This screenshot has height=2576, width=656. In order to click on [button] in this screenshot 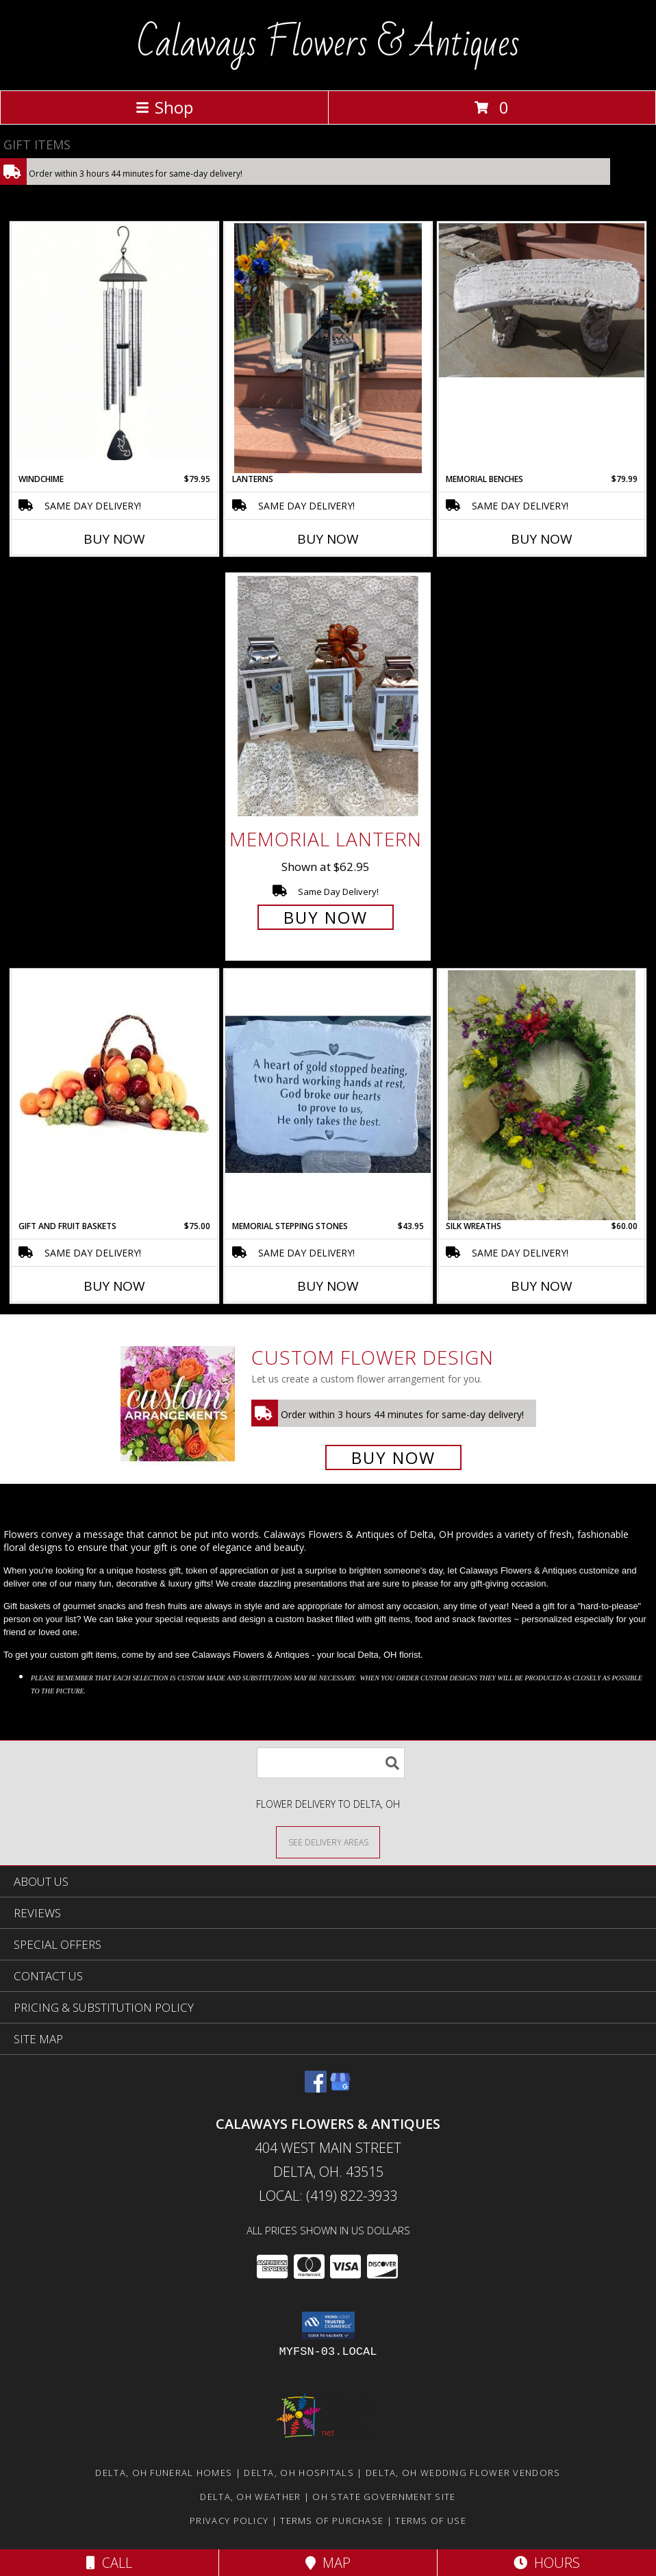, I will do `click(328, 2325)`.